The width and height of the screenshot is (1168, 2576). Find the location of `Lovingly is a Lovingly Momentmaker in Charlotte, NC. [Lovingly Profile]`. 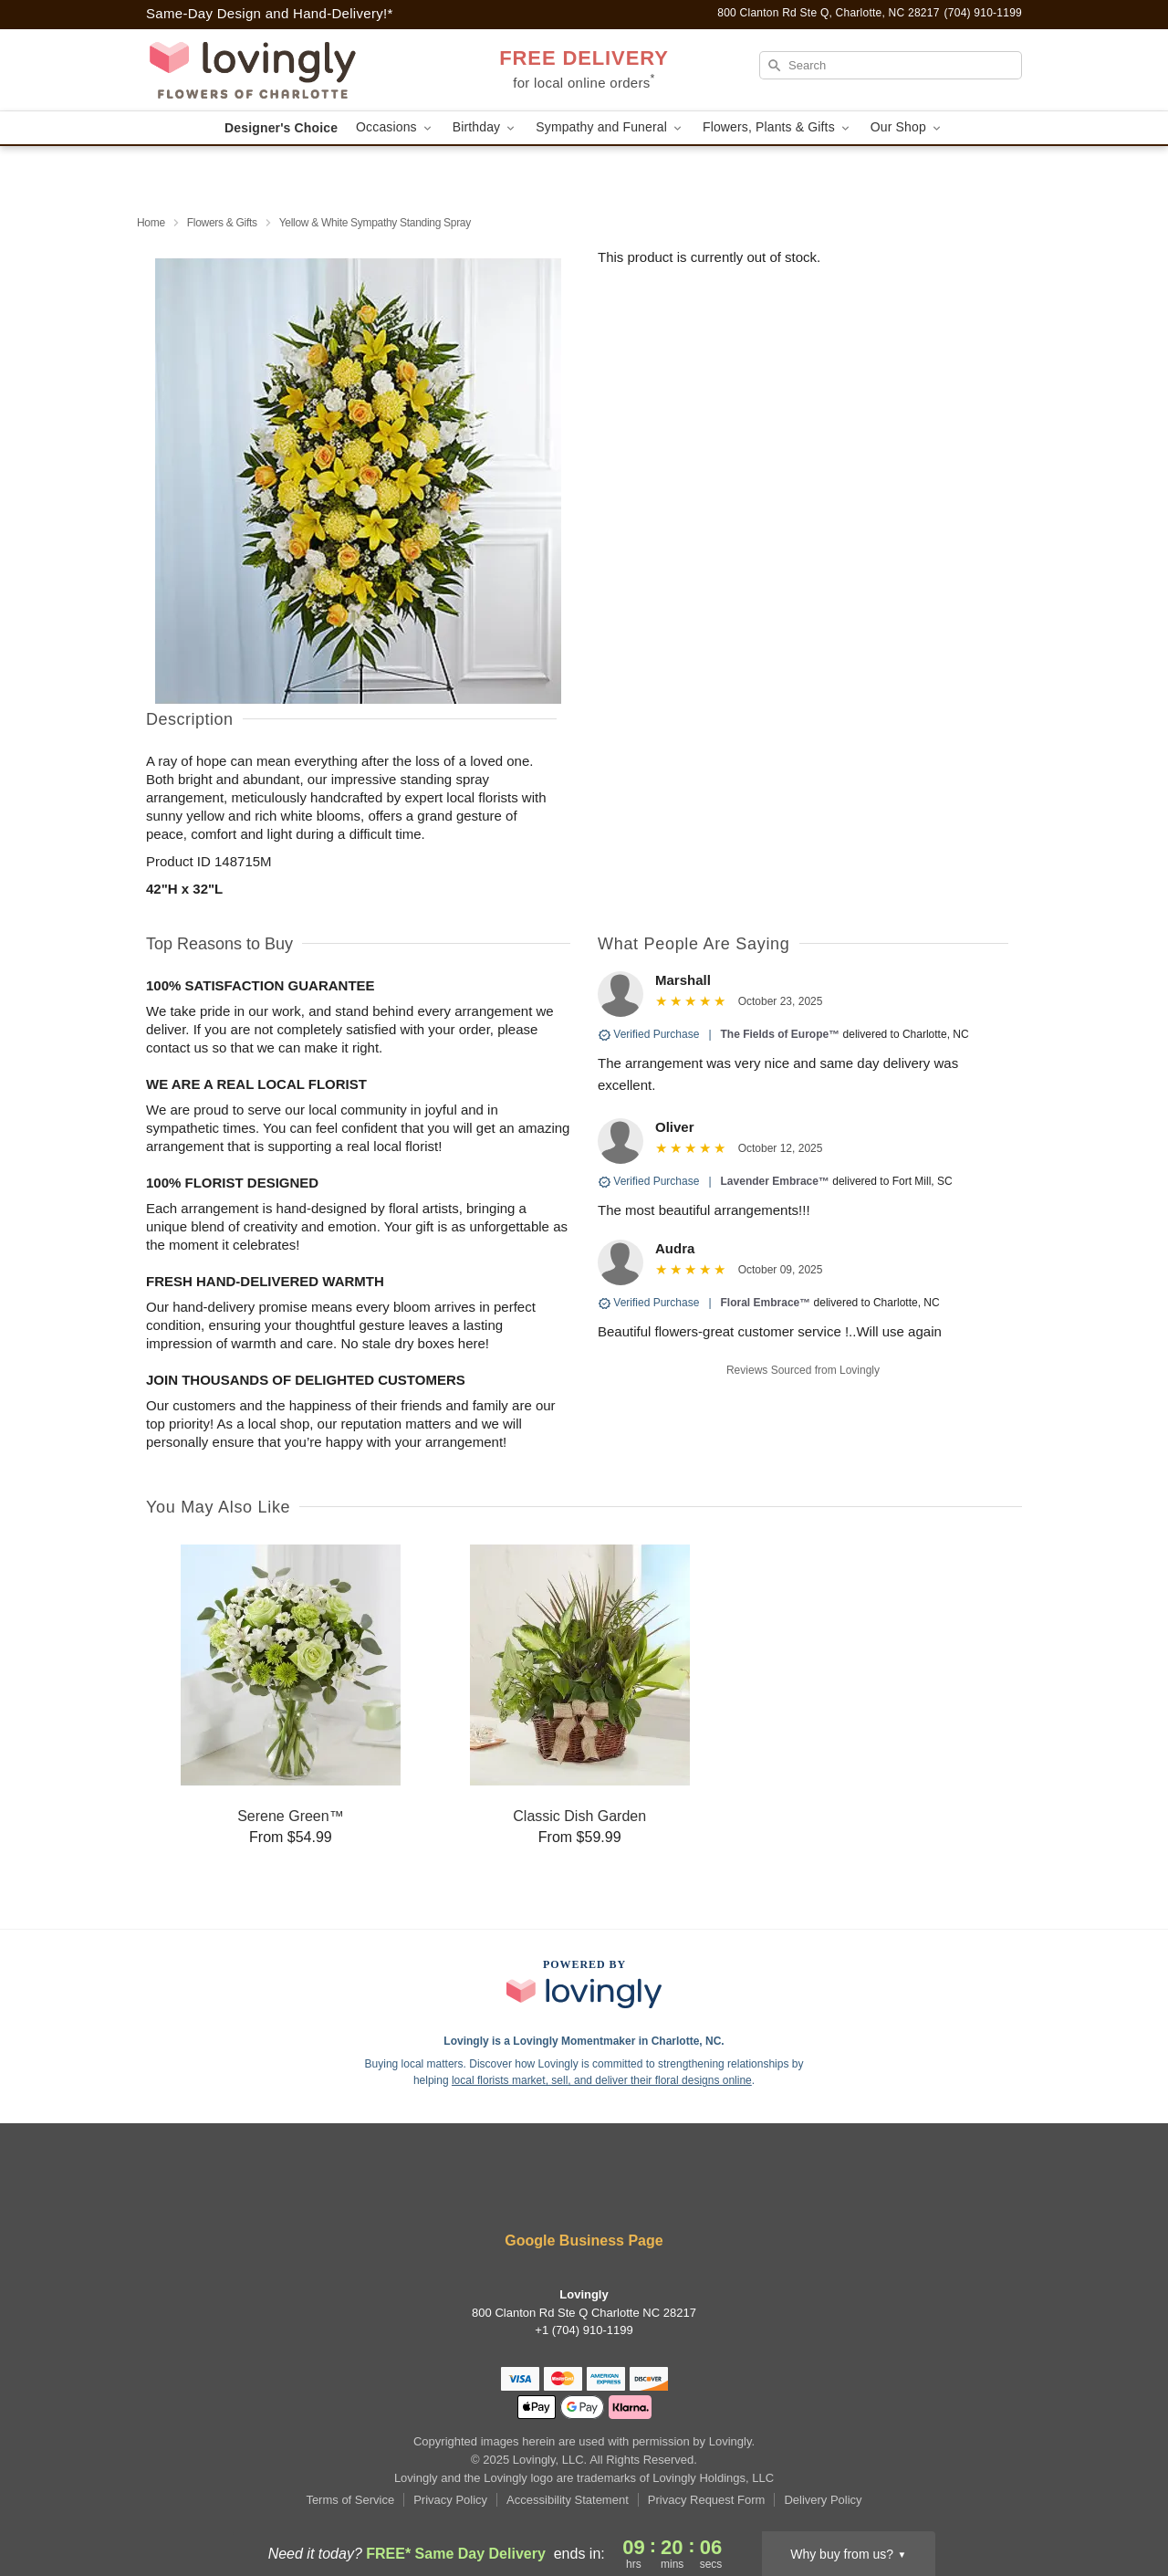

Lovingly is a Lovingly Momentmaker in Charlotte, NC. [Lovingly Profile] is located at coordinates (583, 2041).